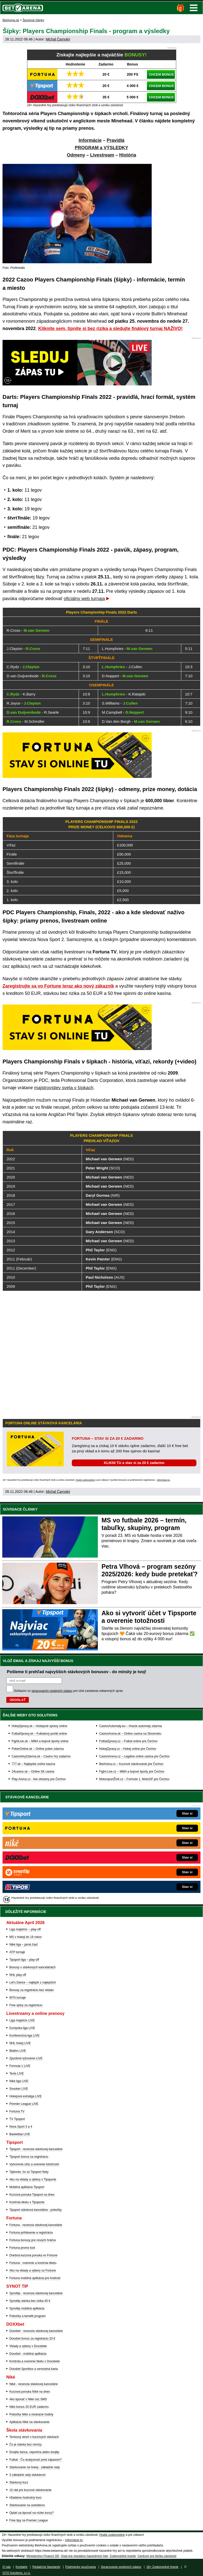 The height and width of the screenshot is (2576, 203). Describe the element at coordinates (23, 1944) in the screenshot. I see `Niké liga – jarná časť` at that location.